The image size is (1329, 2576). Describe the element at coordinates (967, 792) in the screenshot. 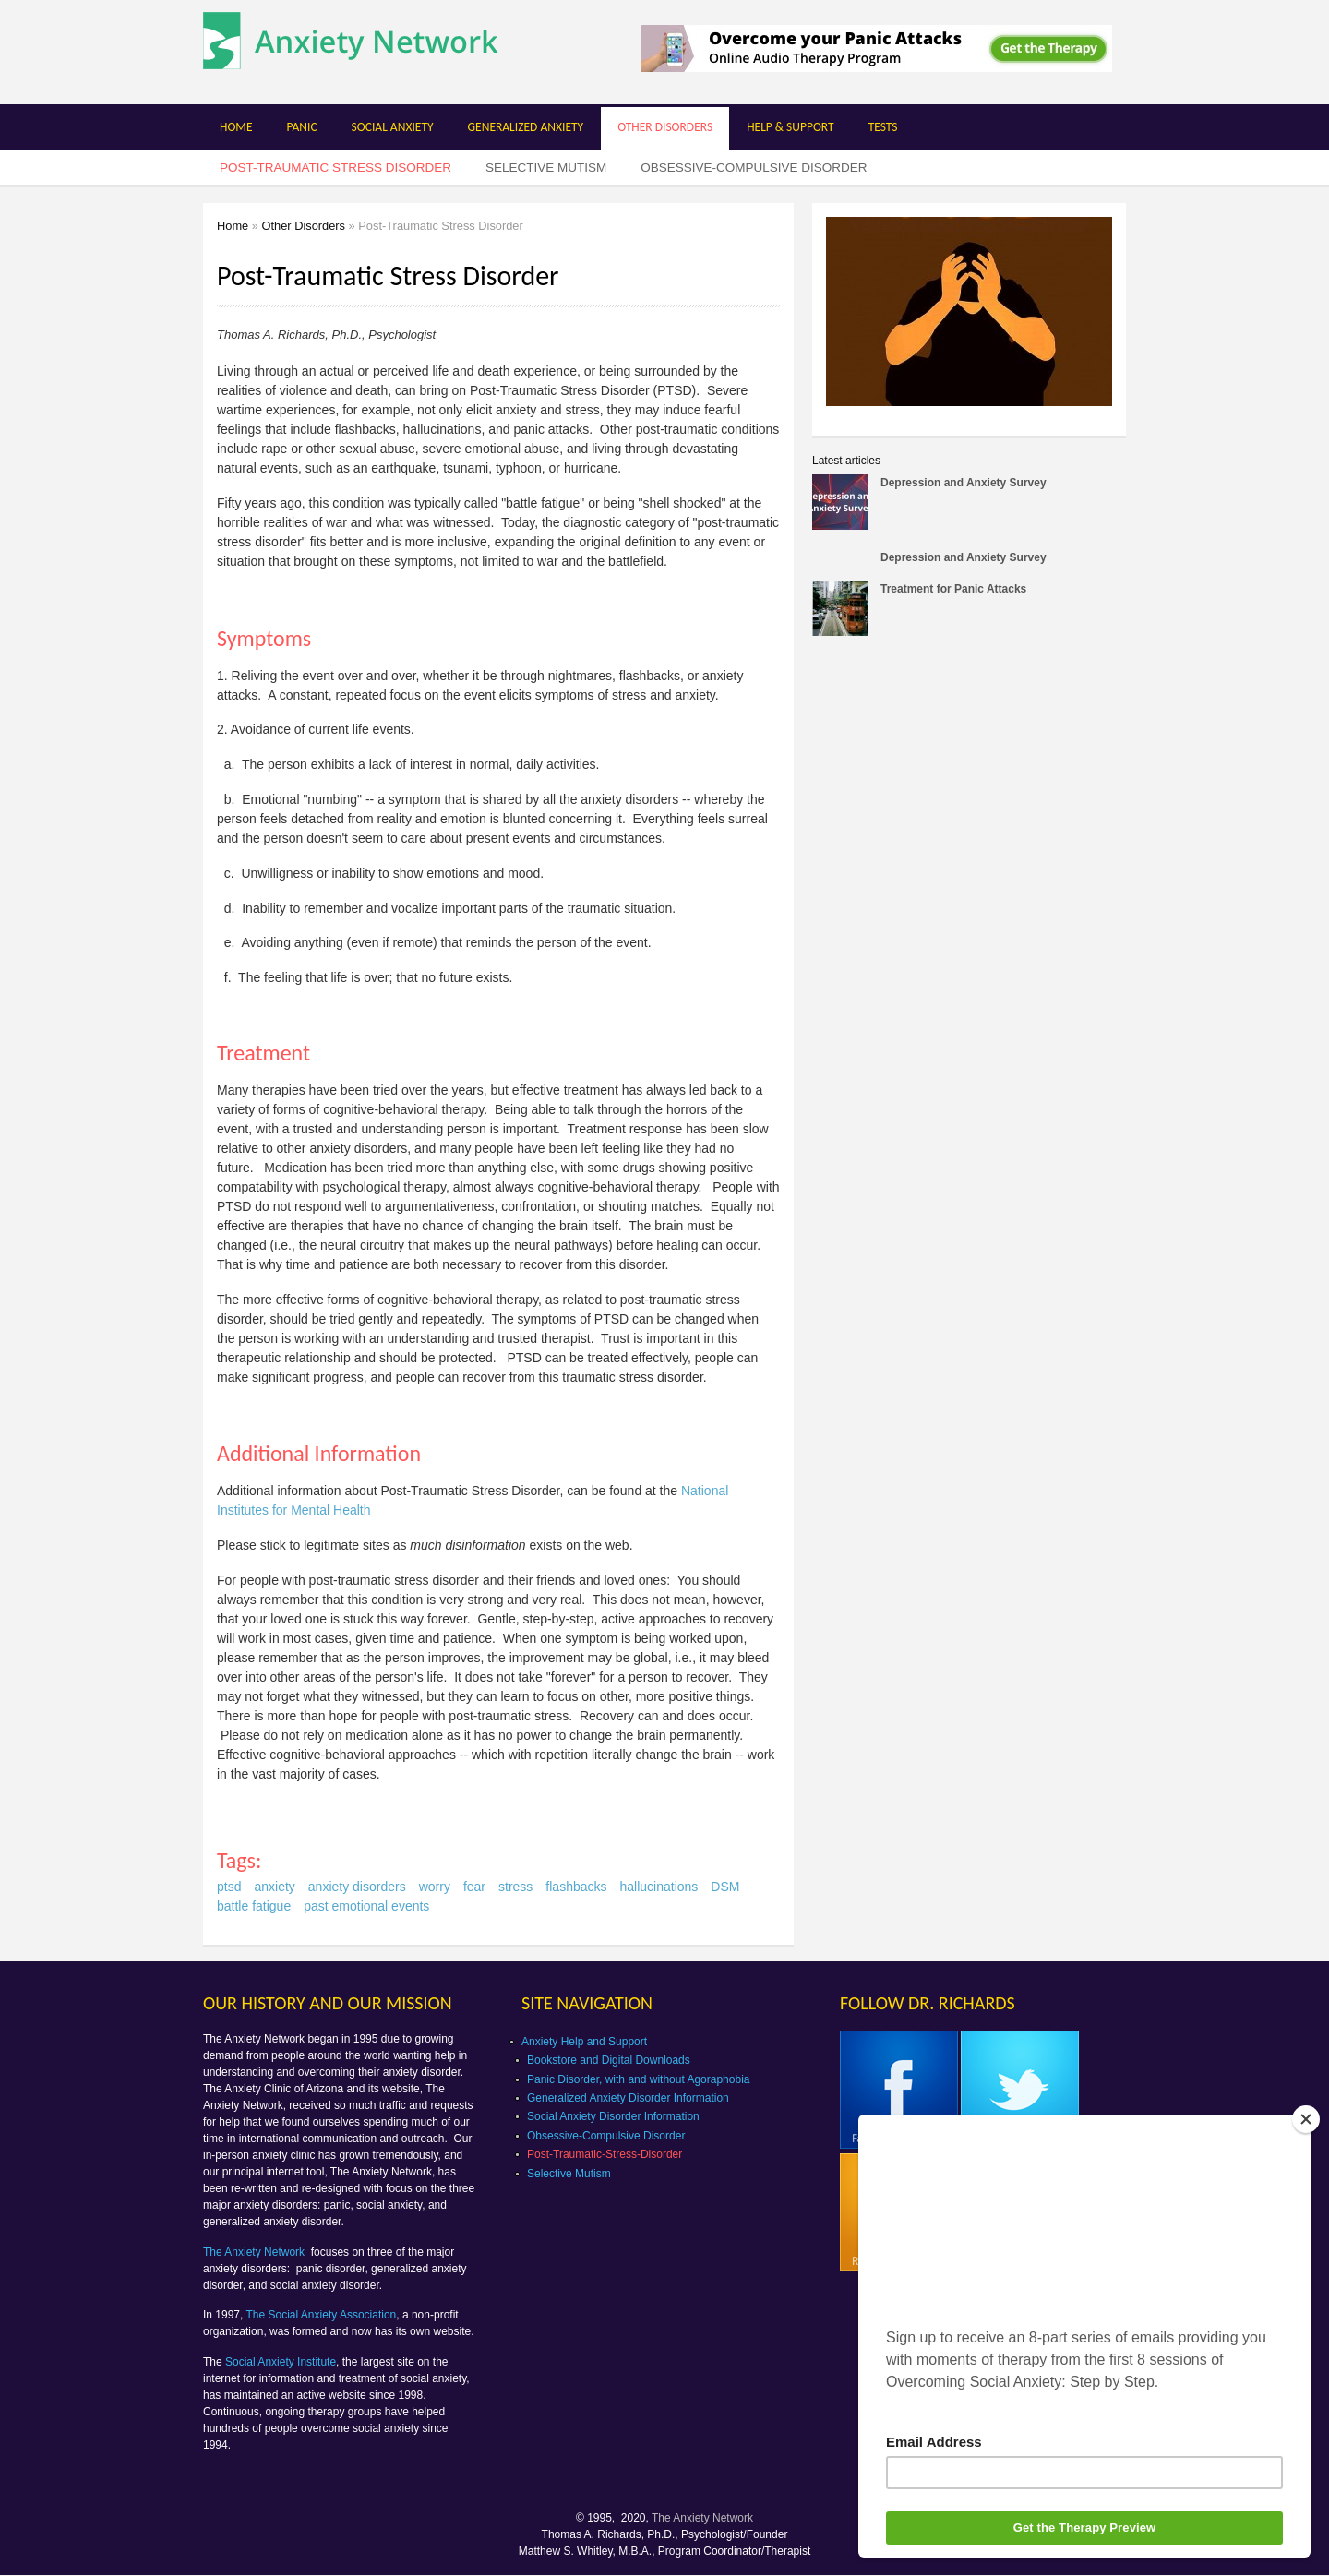

I see `[Advertisement]` at that location.